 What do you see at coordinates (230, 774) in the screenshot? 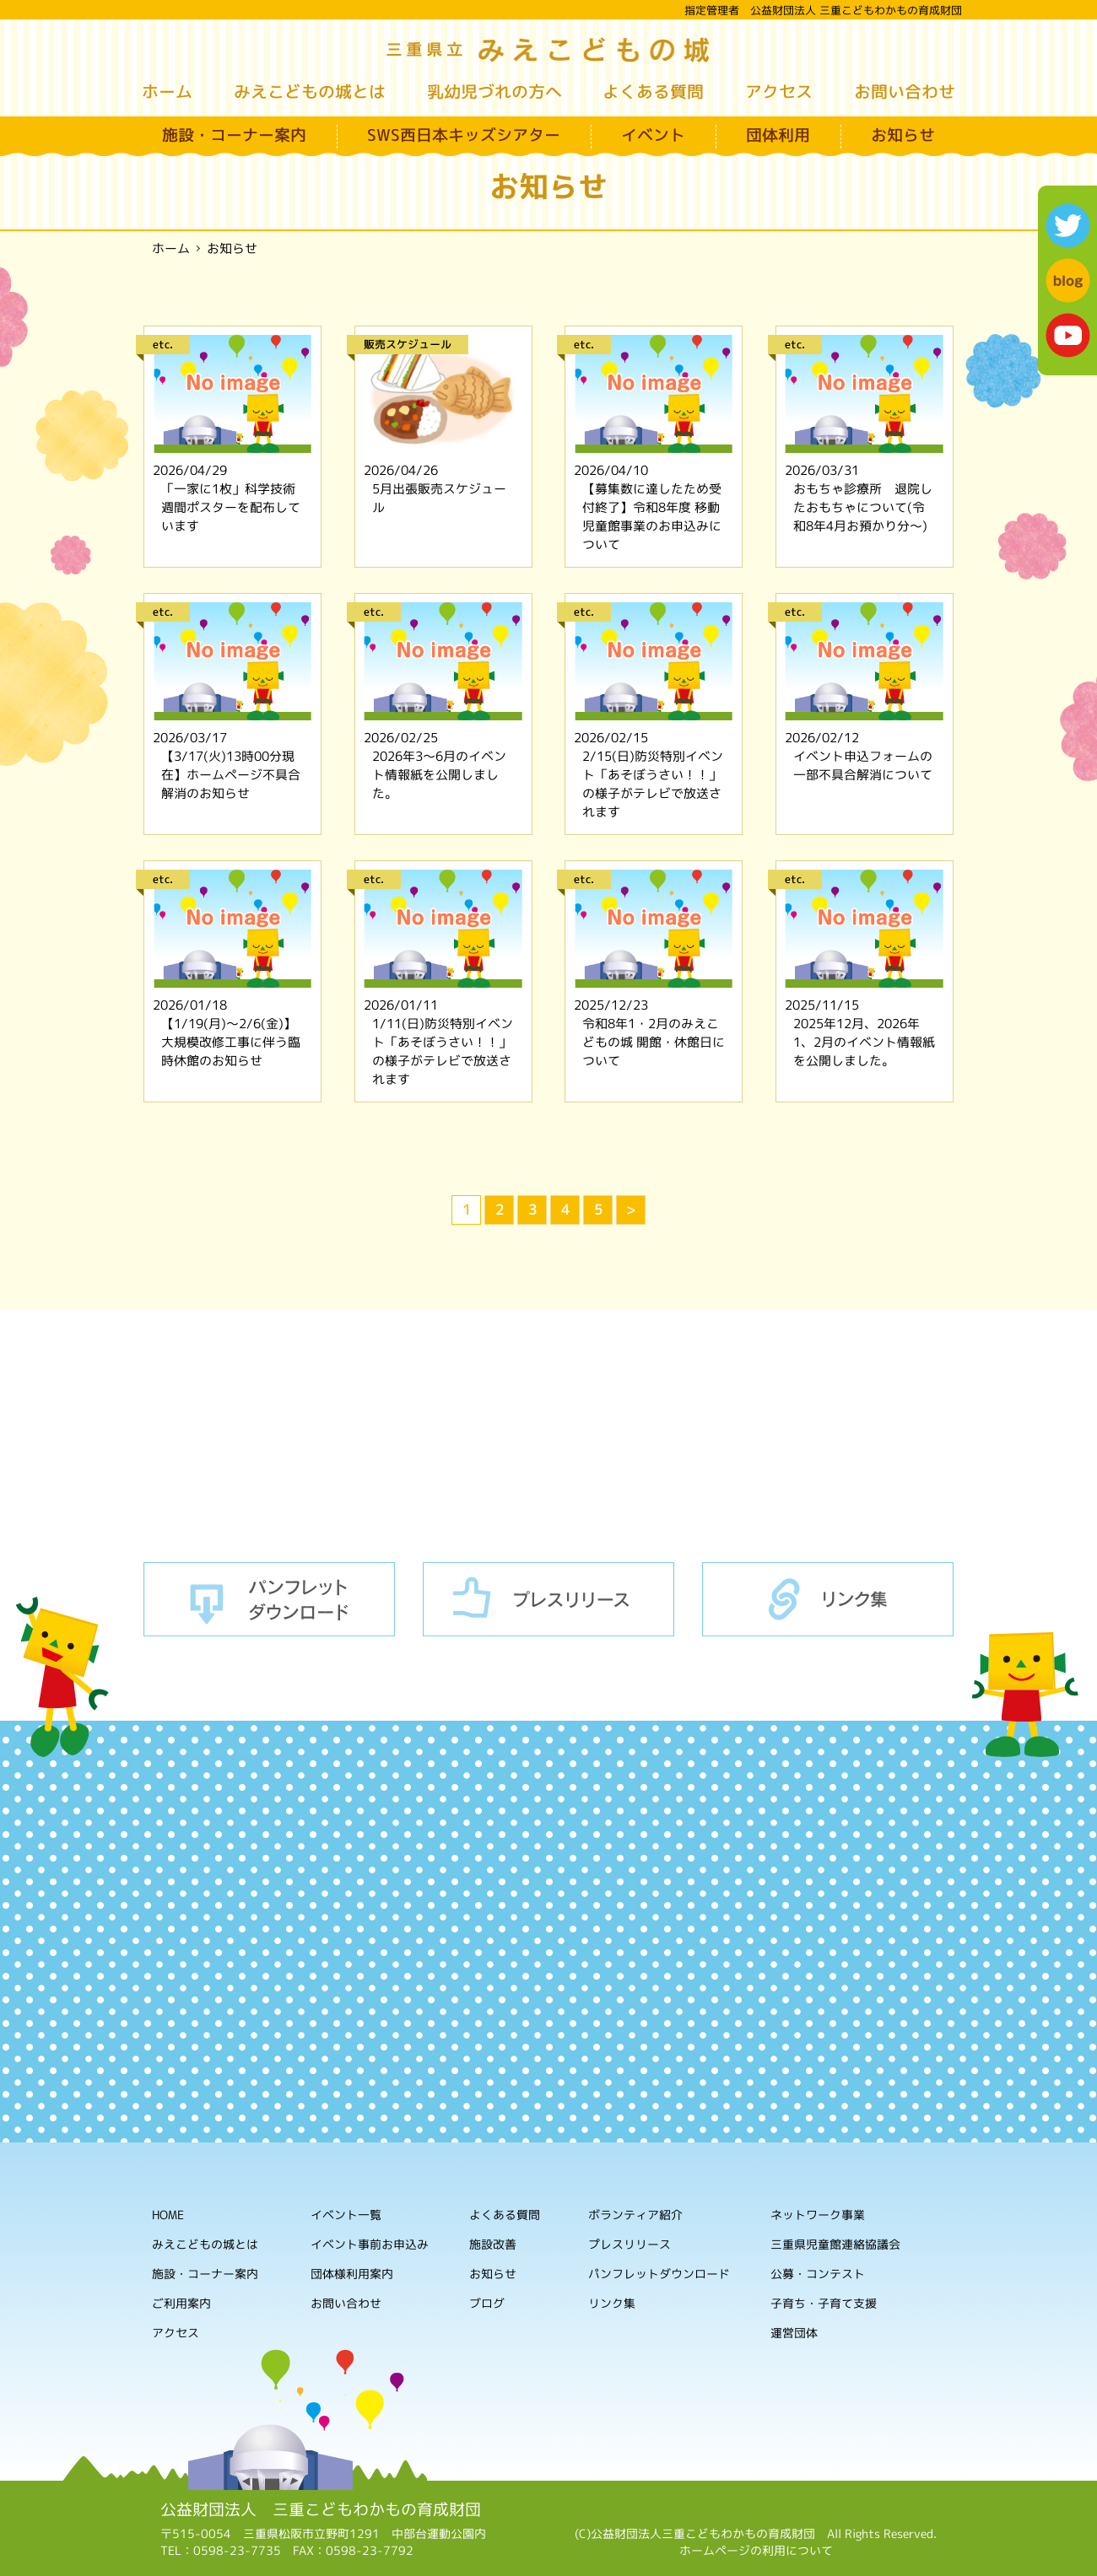
I see `【3/17(火)13時00分現在】ホームページ不具合解消のお知らせ` at bounding box center [230, 774].